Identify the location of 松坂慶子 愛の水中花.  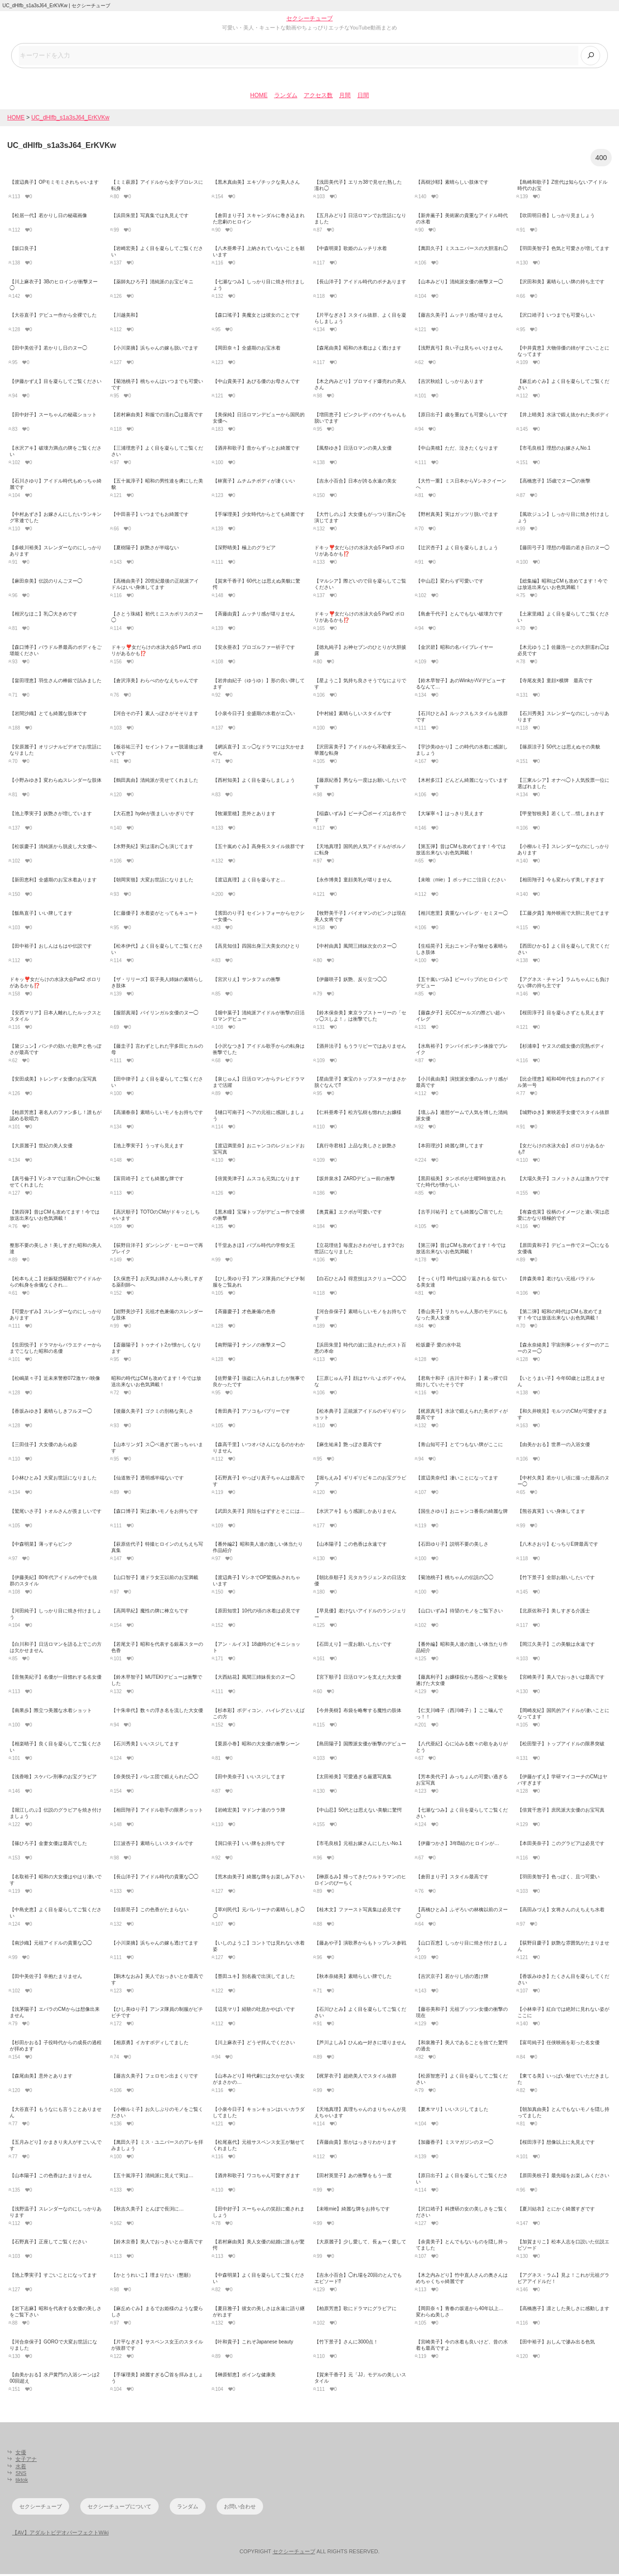
(438, 1346).